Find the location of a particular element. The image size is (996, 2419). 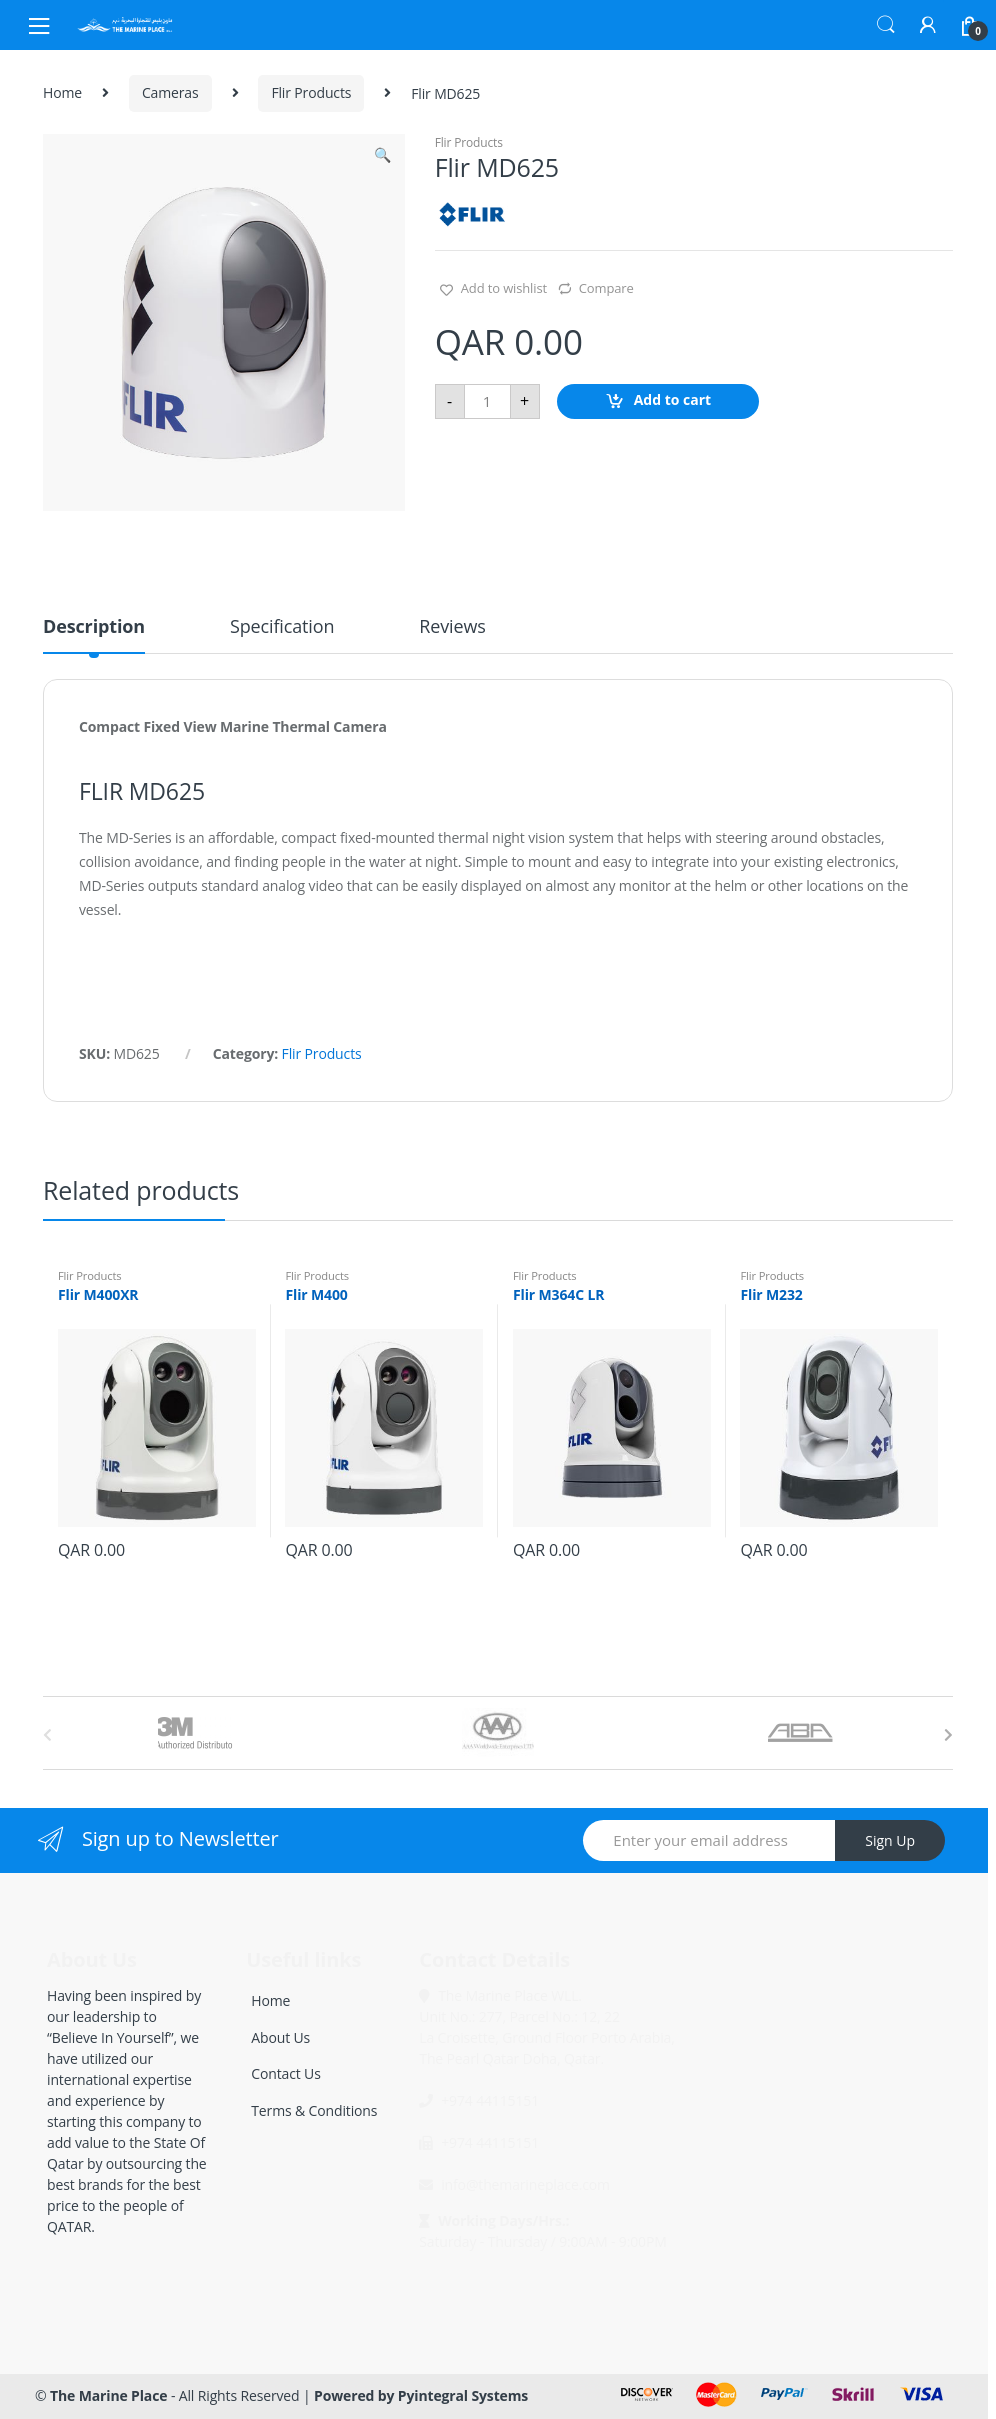

Sign Up is located at coordinates (890, 1840).